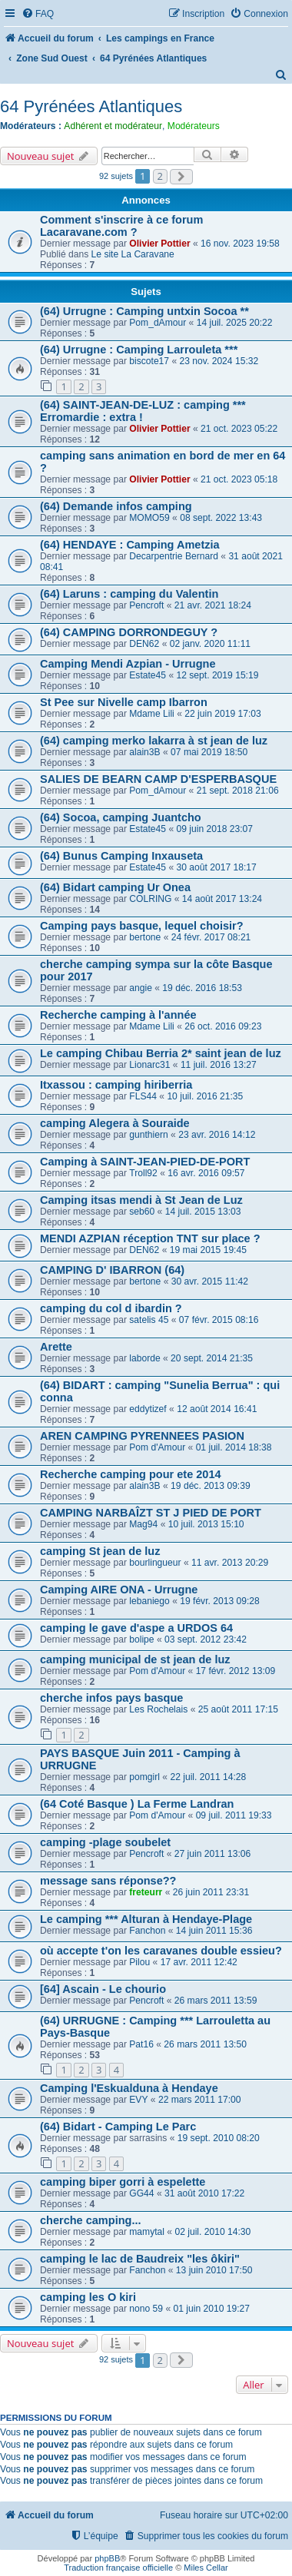 The image size is (292, 2576). Describe the element at coordinates (138, 349) in the screenshot. I see `(64) Urrugne : Camping Larrouleta ***` at that location.